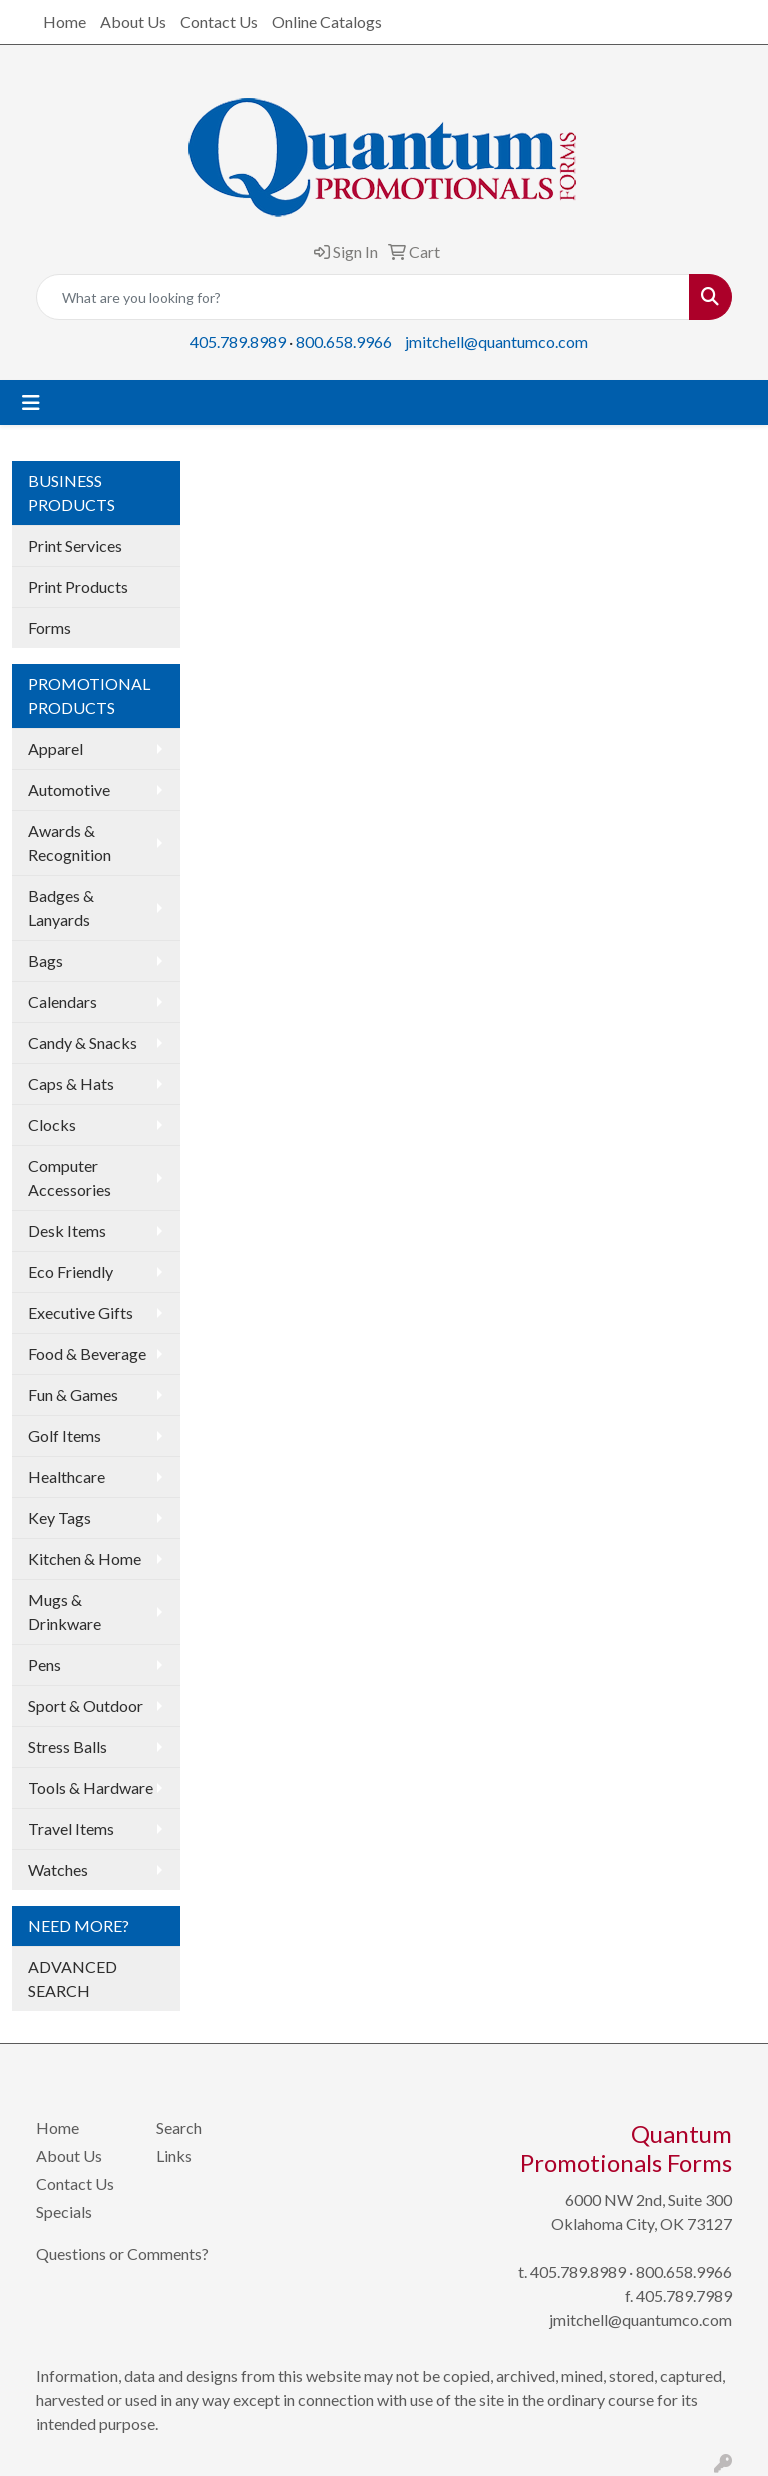 This screenshot has height=2476, width=768. Describe the element at coordinates (64, 1435) in the screenshot. I see `Golf Items` at that location.